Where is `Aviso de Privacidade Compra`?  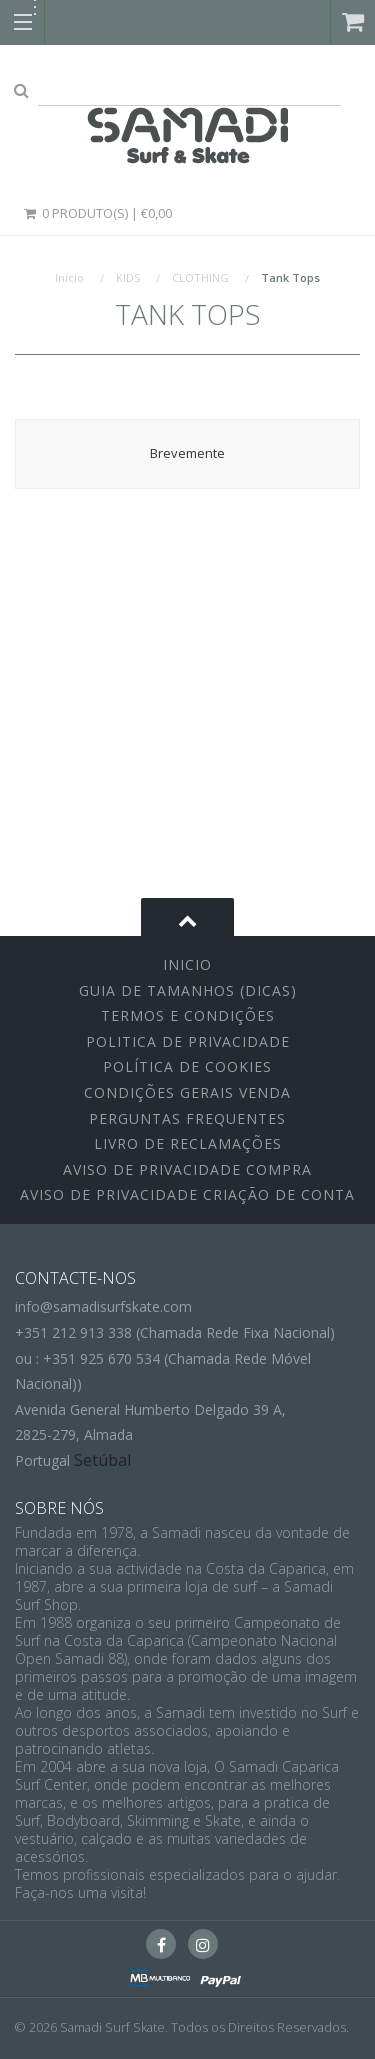
Aviso de Privacidade Compra is located at coordinates (187, 1169).